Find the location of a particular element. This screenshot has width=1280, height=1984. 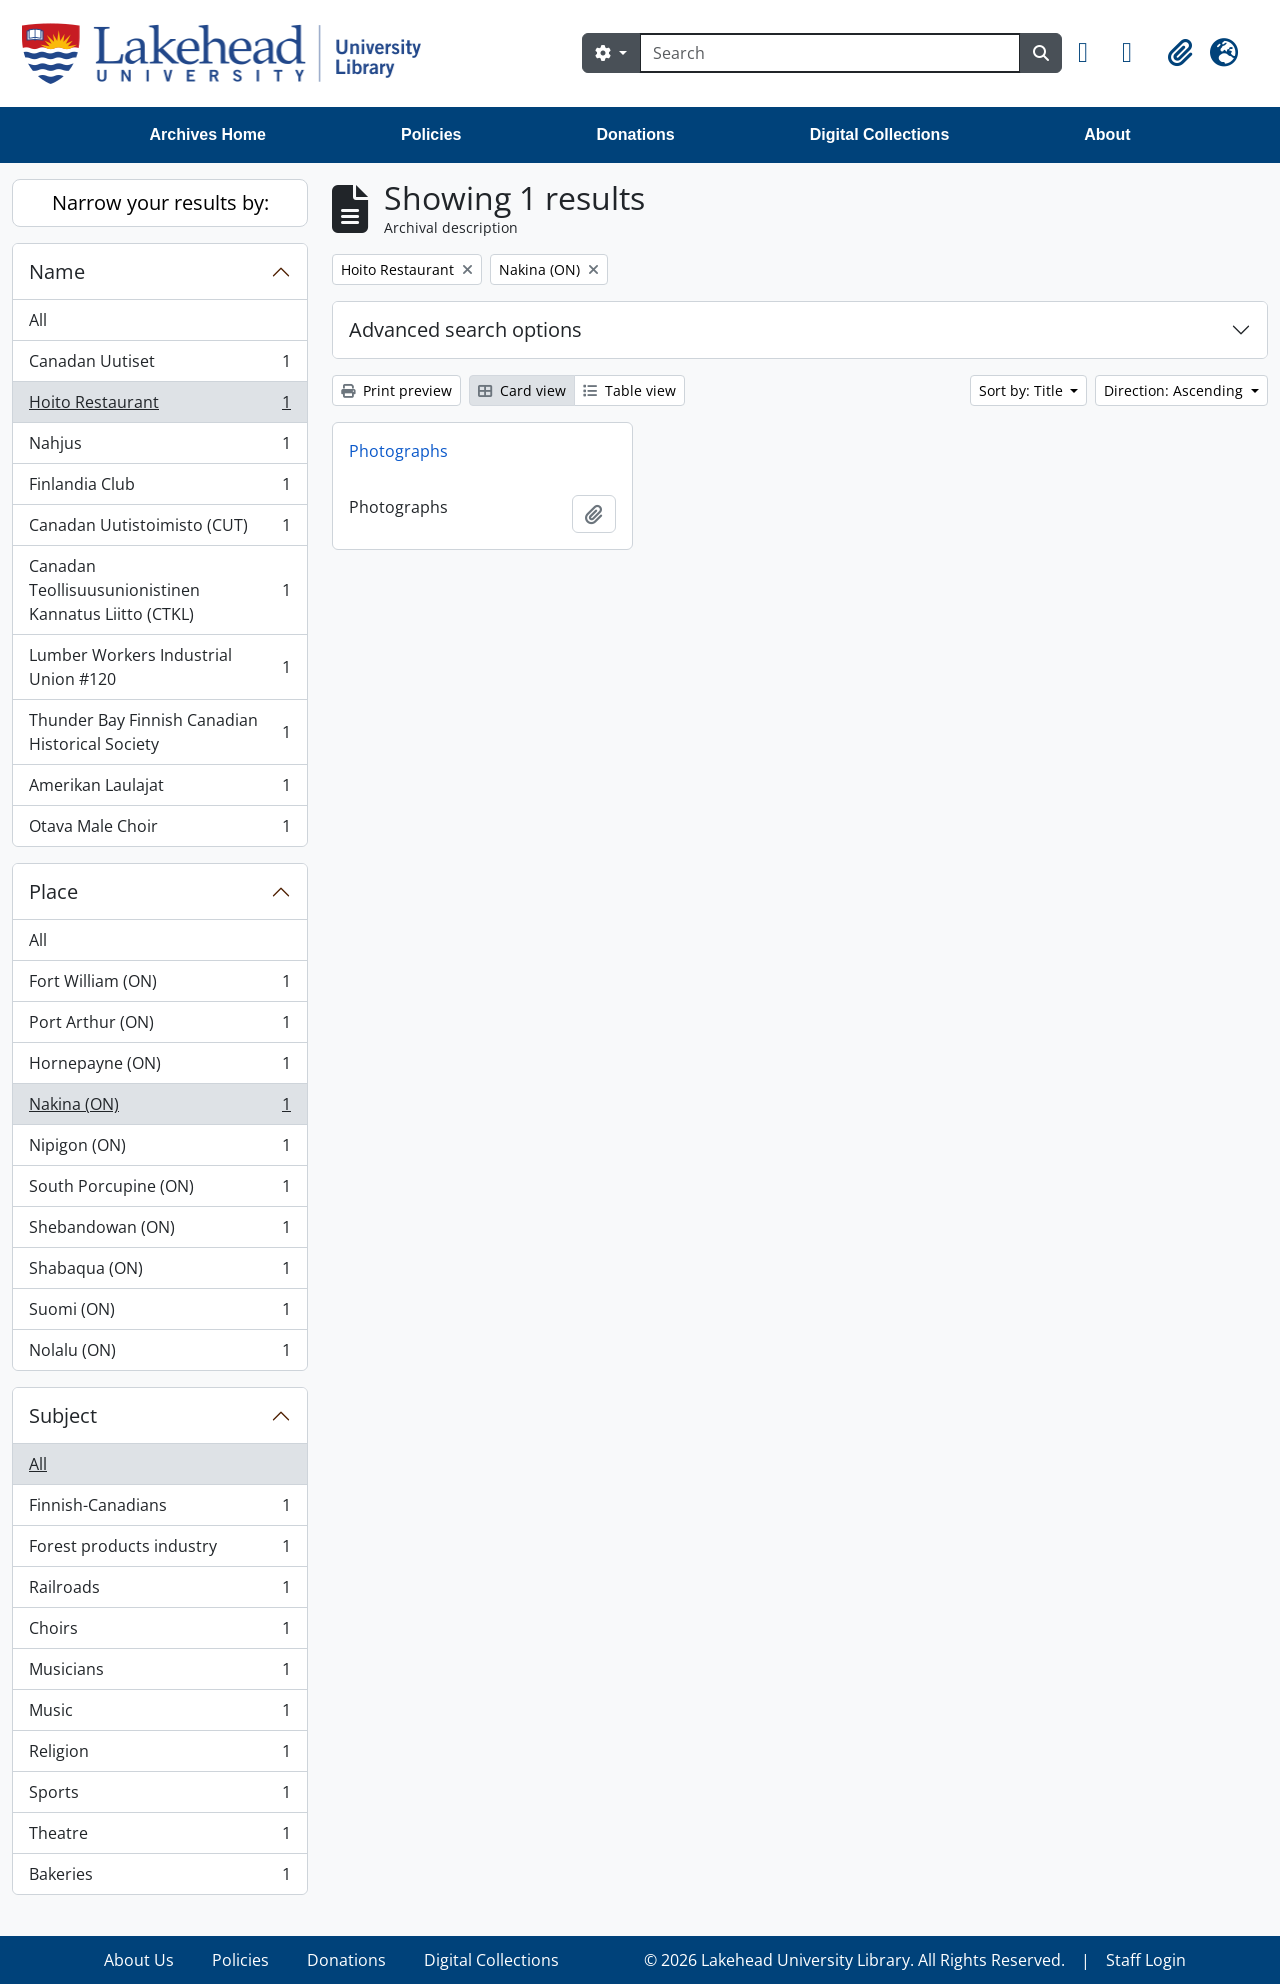

Sports is located at coordinates (159, 1796).